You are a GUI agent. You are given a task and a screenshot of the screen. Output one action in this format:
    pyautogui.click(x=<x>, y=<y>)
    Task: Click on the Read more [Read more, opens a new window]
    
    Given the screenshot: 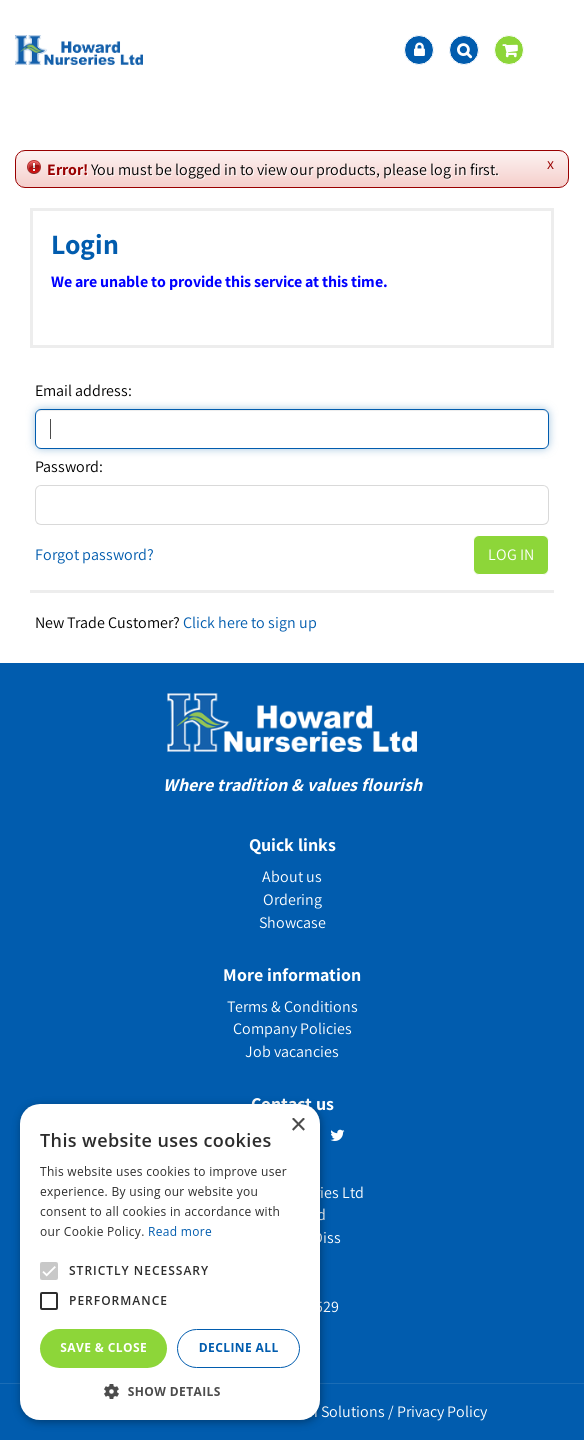 What is the action you would take?
    pyautogui.click(x=180, y=1231)
    